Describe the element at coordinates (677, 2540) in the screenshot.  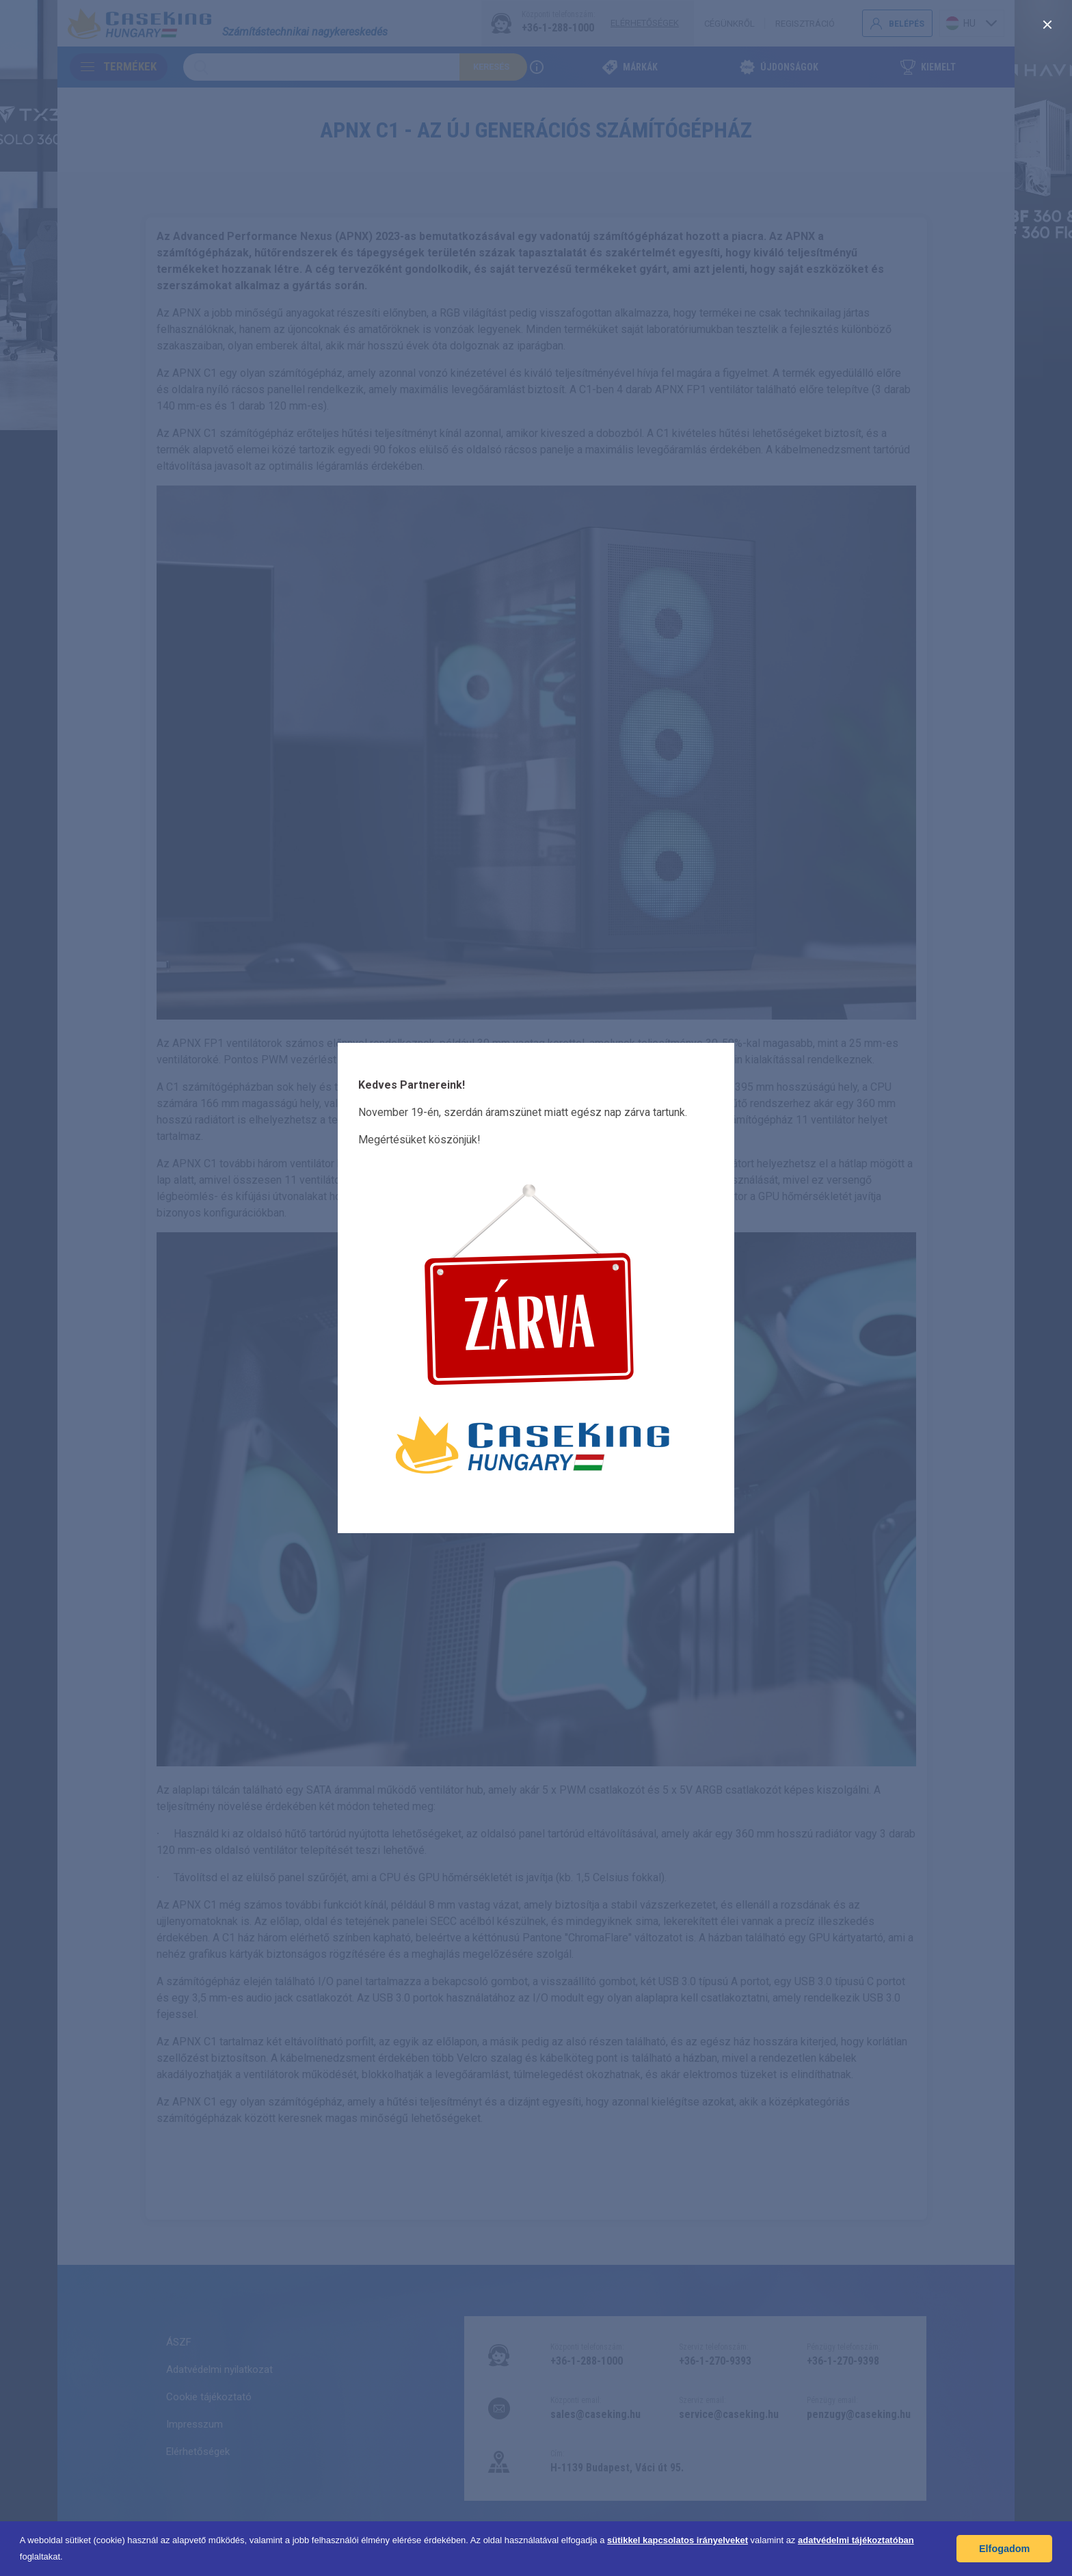
I see `sütikkel kapcsolatos irányelveket` at that location.